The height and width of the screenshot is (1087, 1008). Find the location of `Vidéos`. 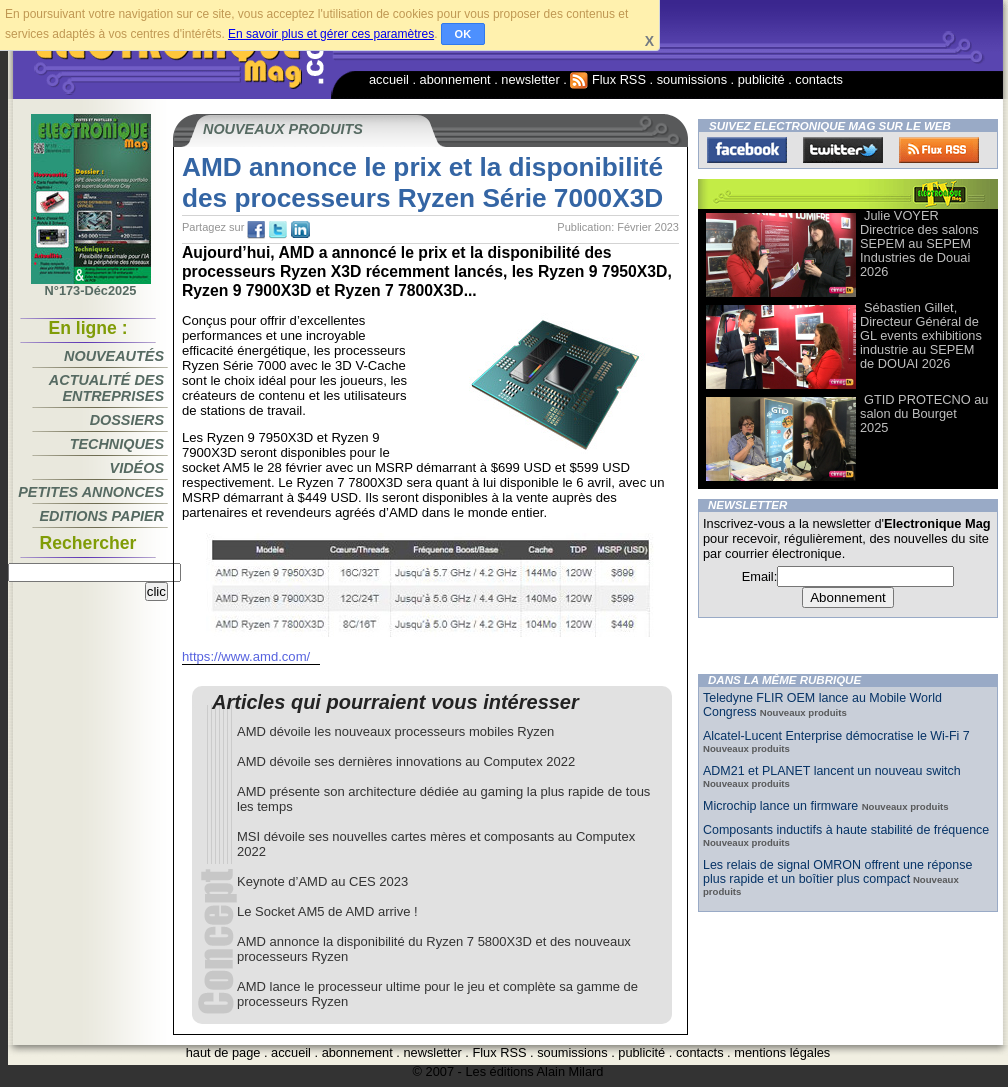

Vidéos is located at coordinates (137, 468).